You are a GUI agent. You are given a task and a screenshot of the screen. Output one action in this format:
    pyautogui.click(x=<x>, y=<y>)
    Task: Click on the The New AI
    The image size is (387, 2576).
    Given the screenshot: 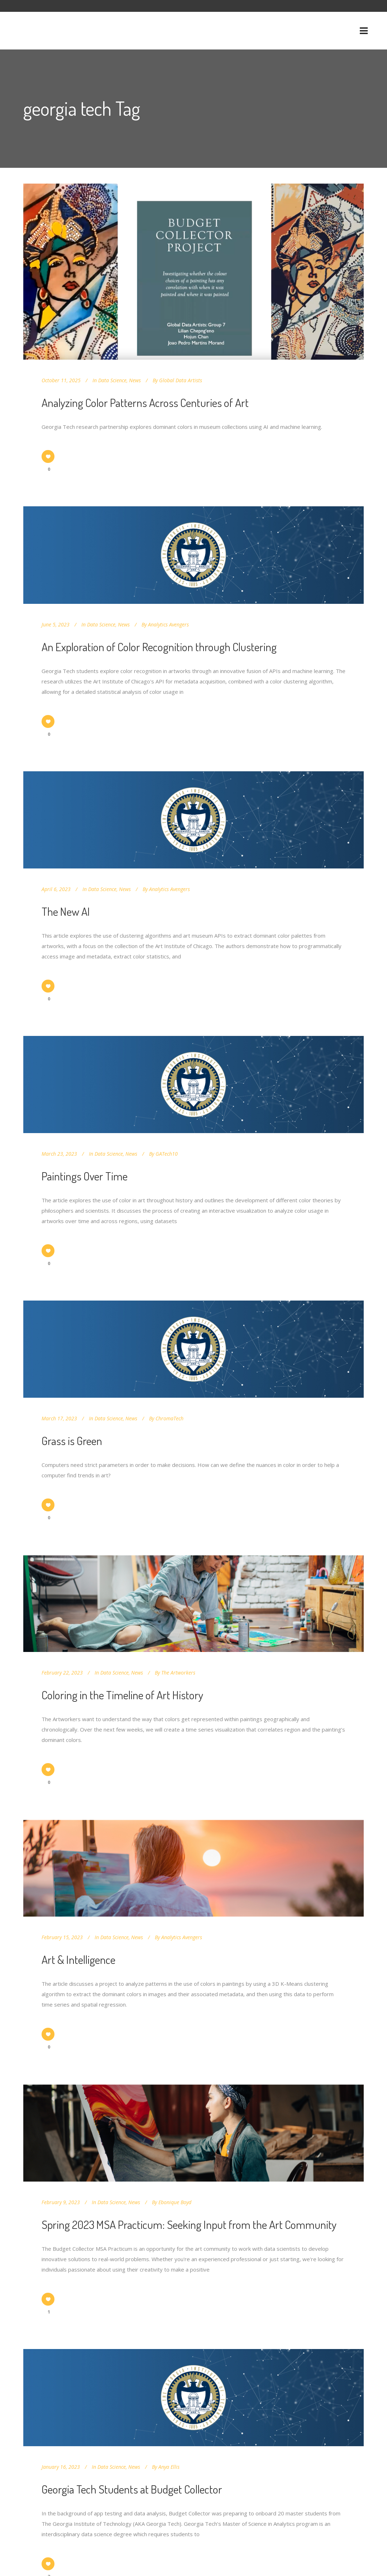 What is the action you would take?
    pyautogui.click(x=66, y=911)
    